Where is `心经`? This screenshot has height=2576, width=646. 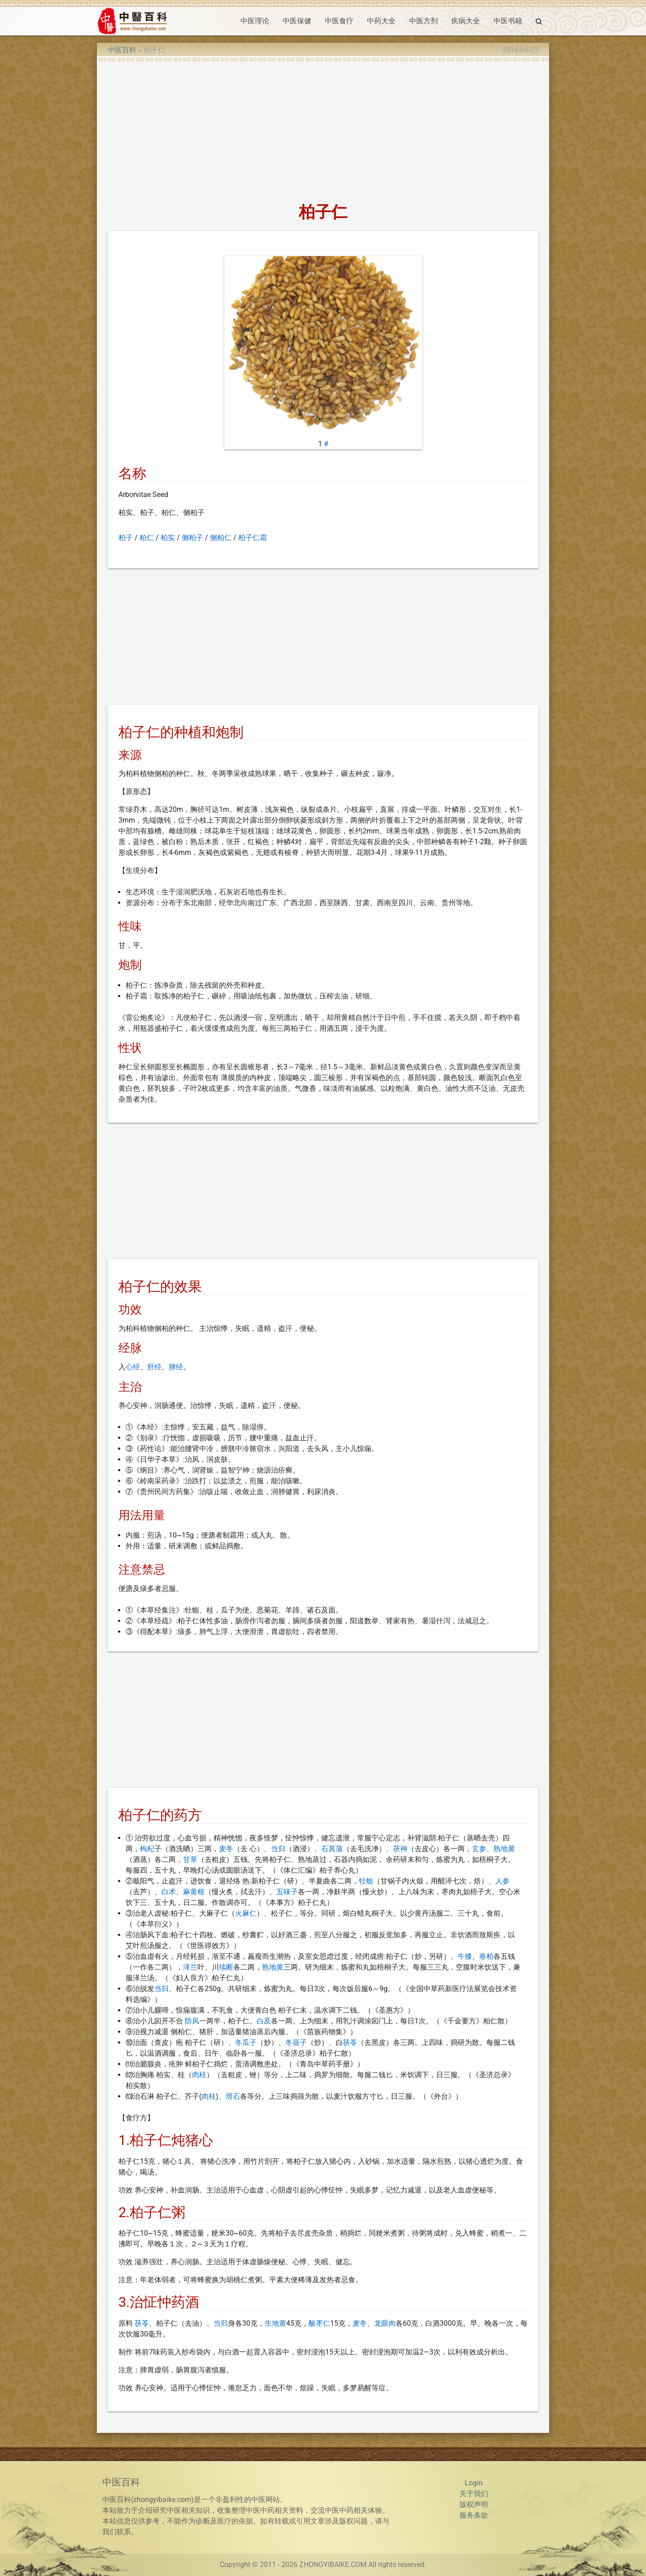 心经 is located at coordinates (133, 1367).